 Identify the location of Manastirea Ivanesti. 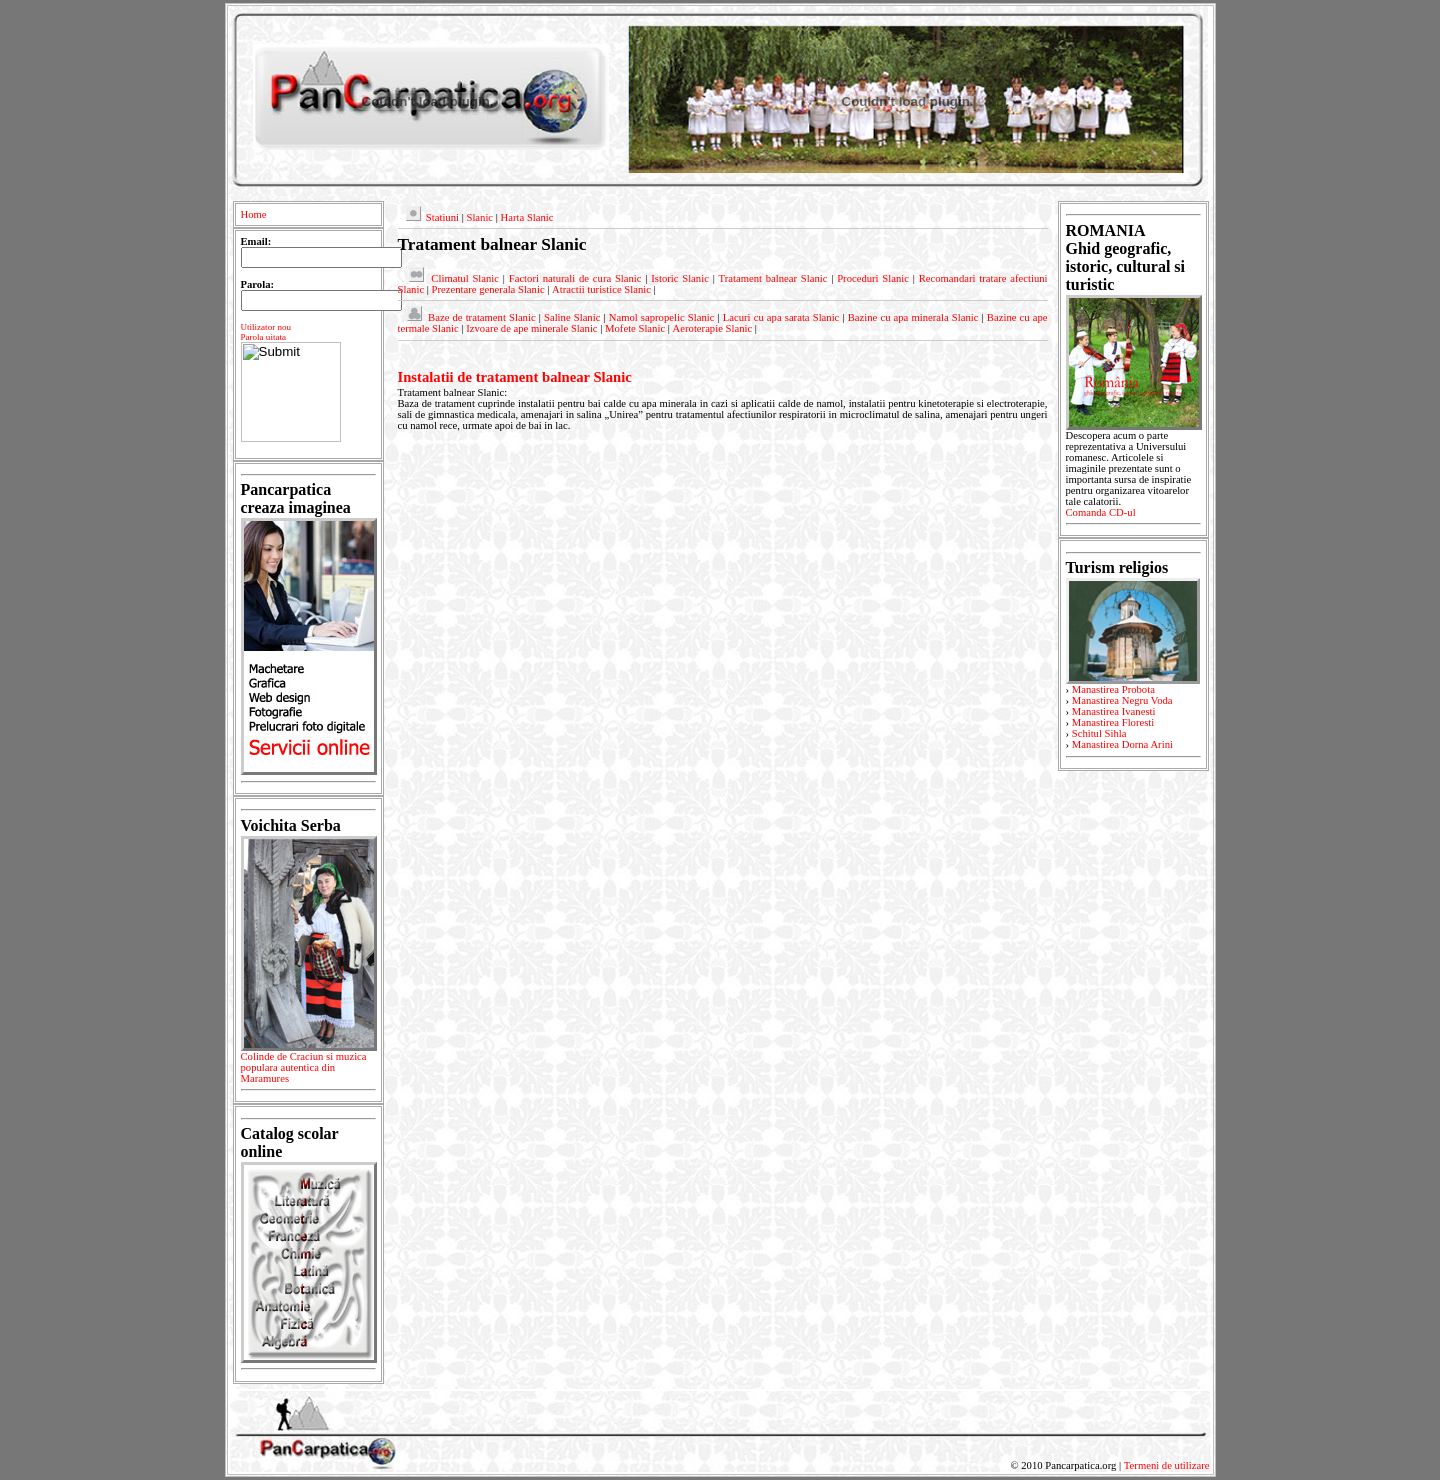
(1114, 711).